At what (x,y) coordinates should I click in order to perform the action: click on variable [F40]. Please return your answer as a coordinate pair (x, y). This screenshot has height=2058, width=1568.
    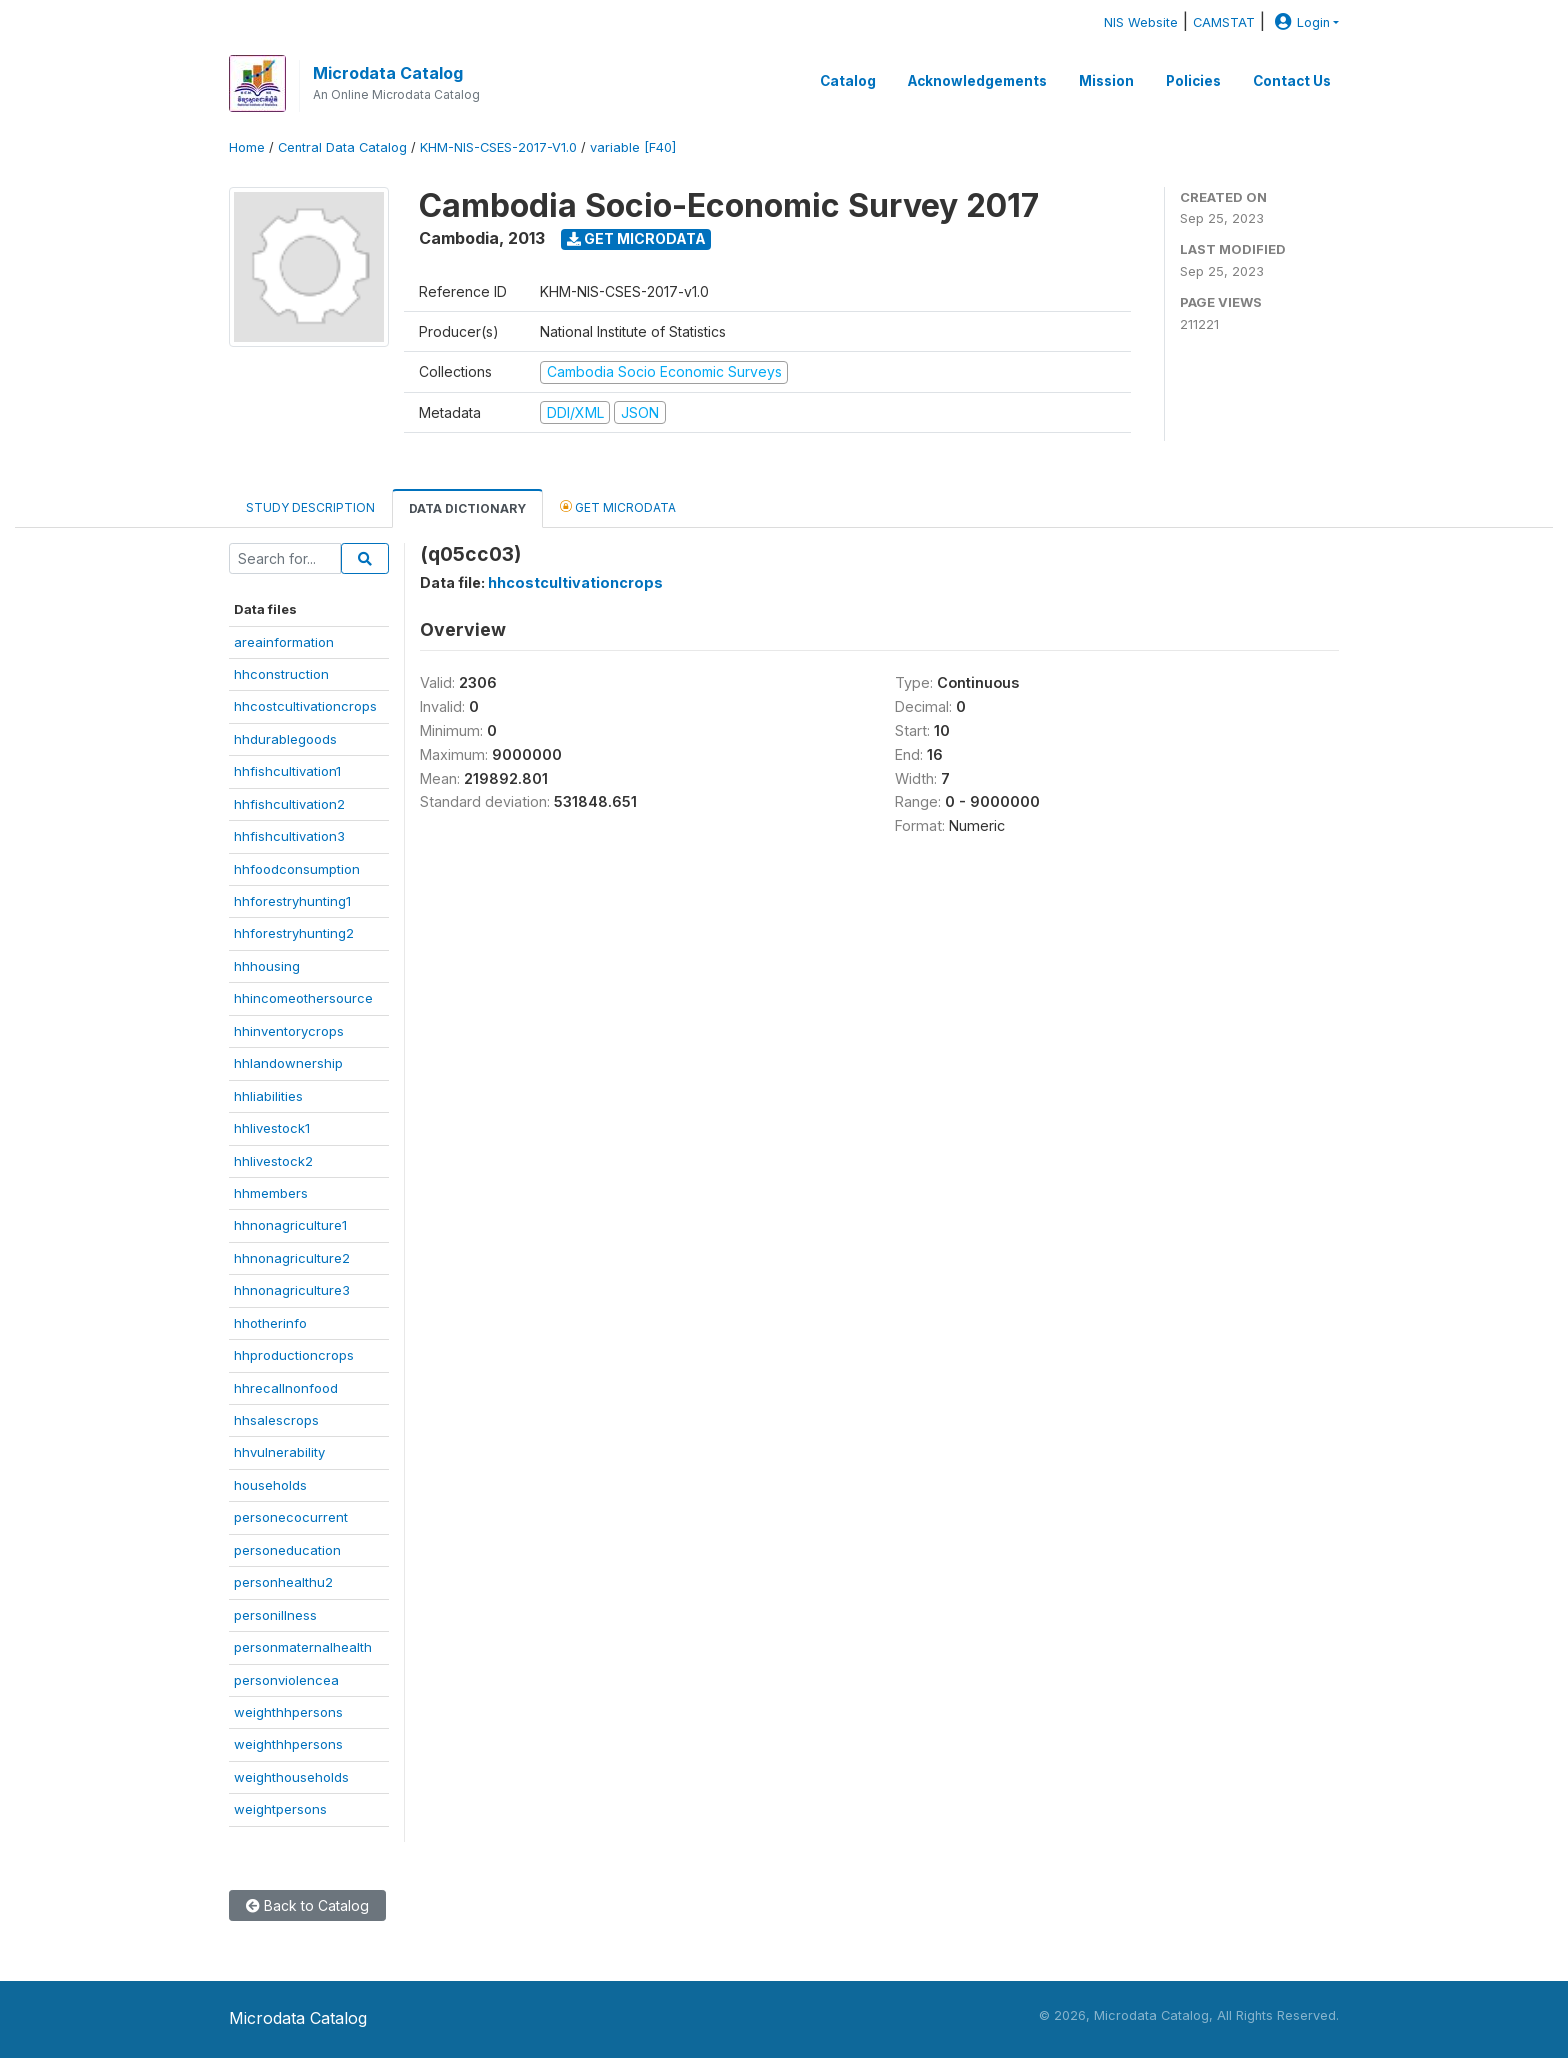
    Looking at the image, I should click on (633, 147).